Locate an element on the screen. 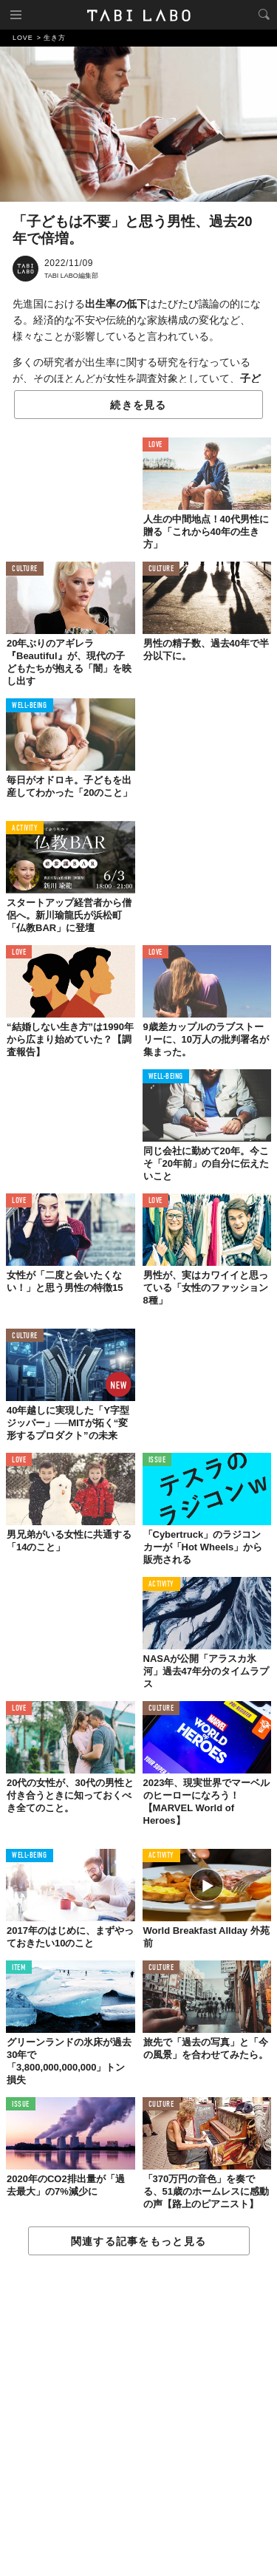  [Advertisement] is located at coordinates (138, 2416).